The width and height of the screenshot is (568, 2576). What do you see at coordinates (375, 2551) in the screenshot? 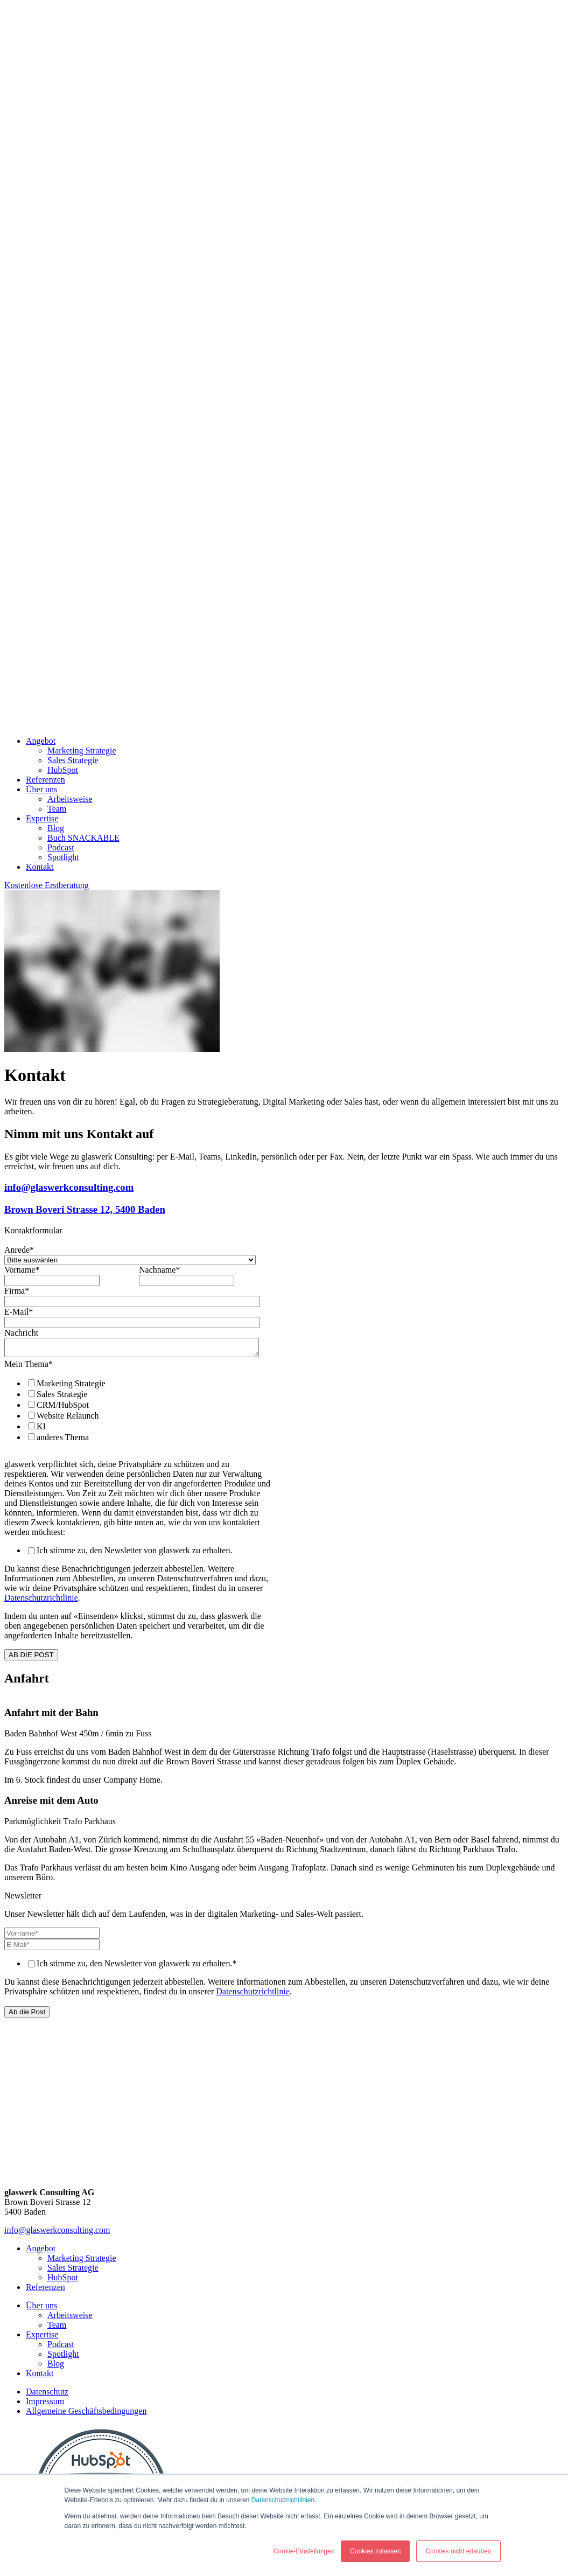
I see `Cookies zulassen [button]` at bounding box center [375, 2551].